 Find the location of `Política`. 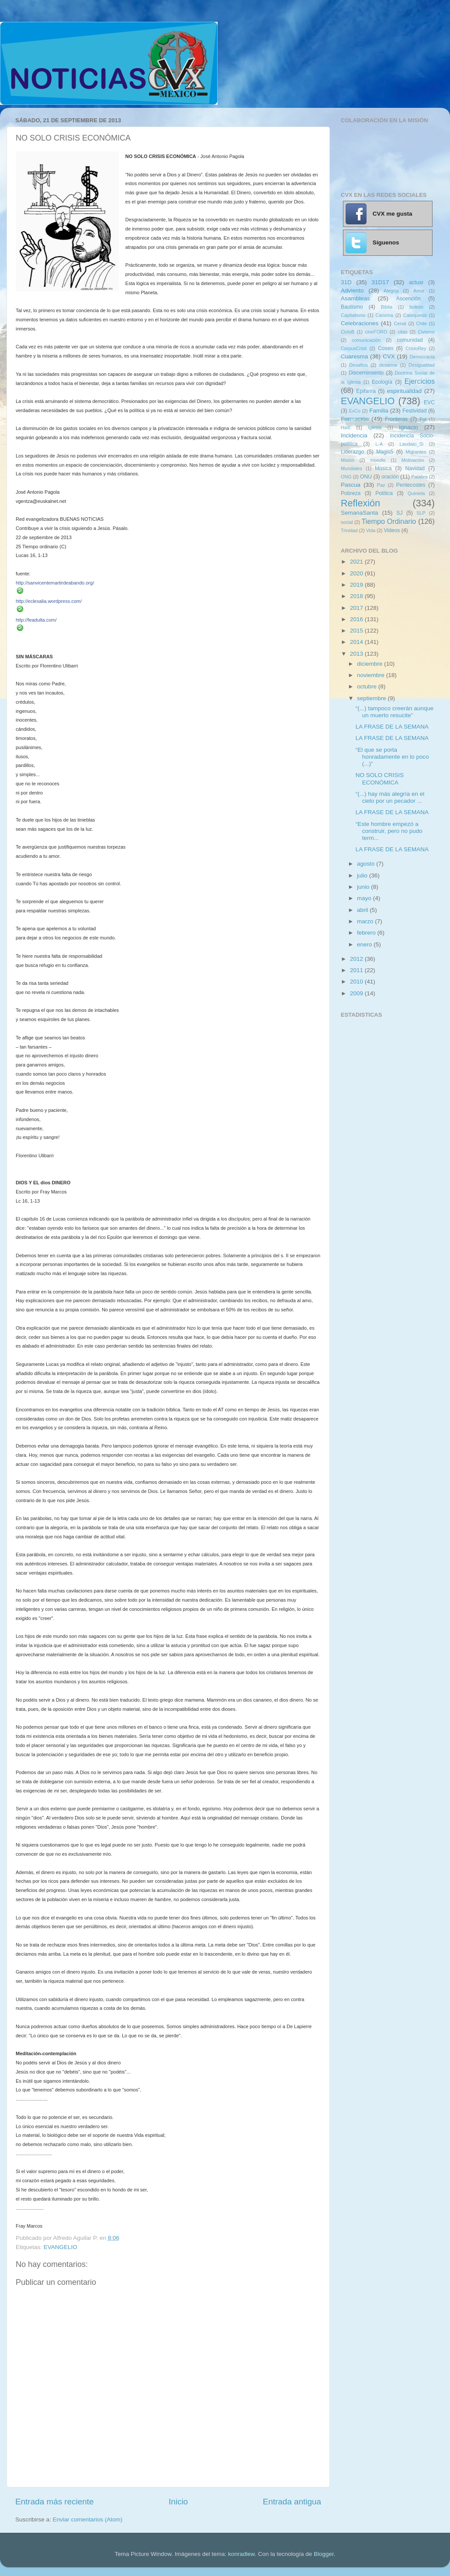

Política is located at coordinates (384, 493).